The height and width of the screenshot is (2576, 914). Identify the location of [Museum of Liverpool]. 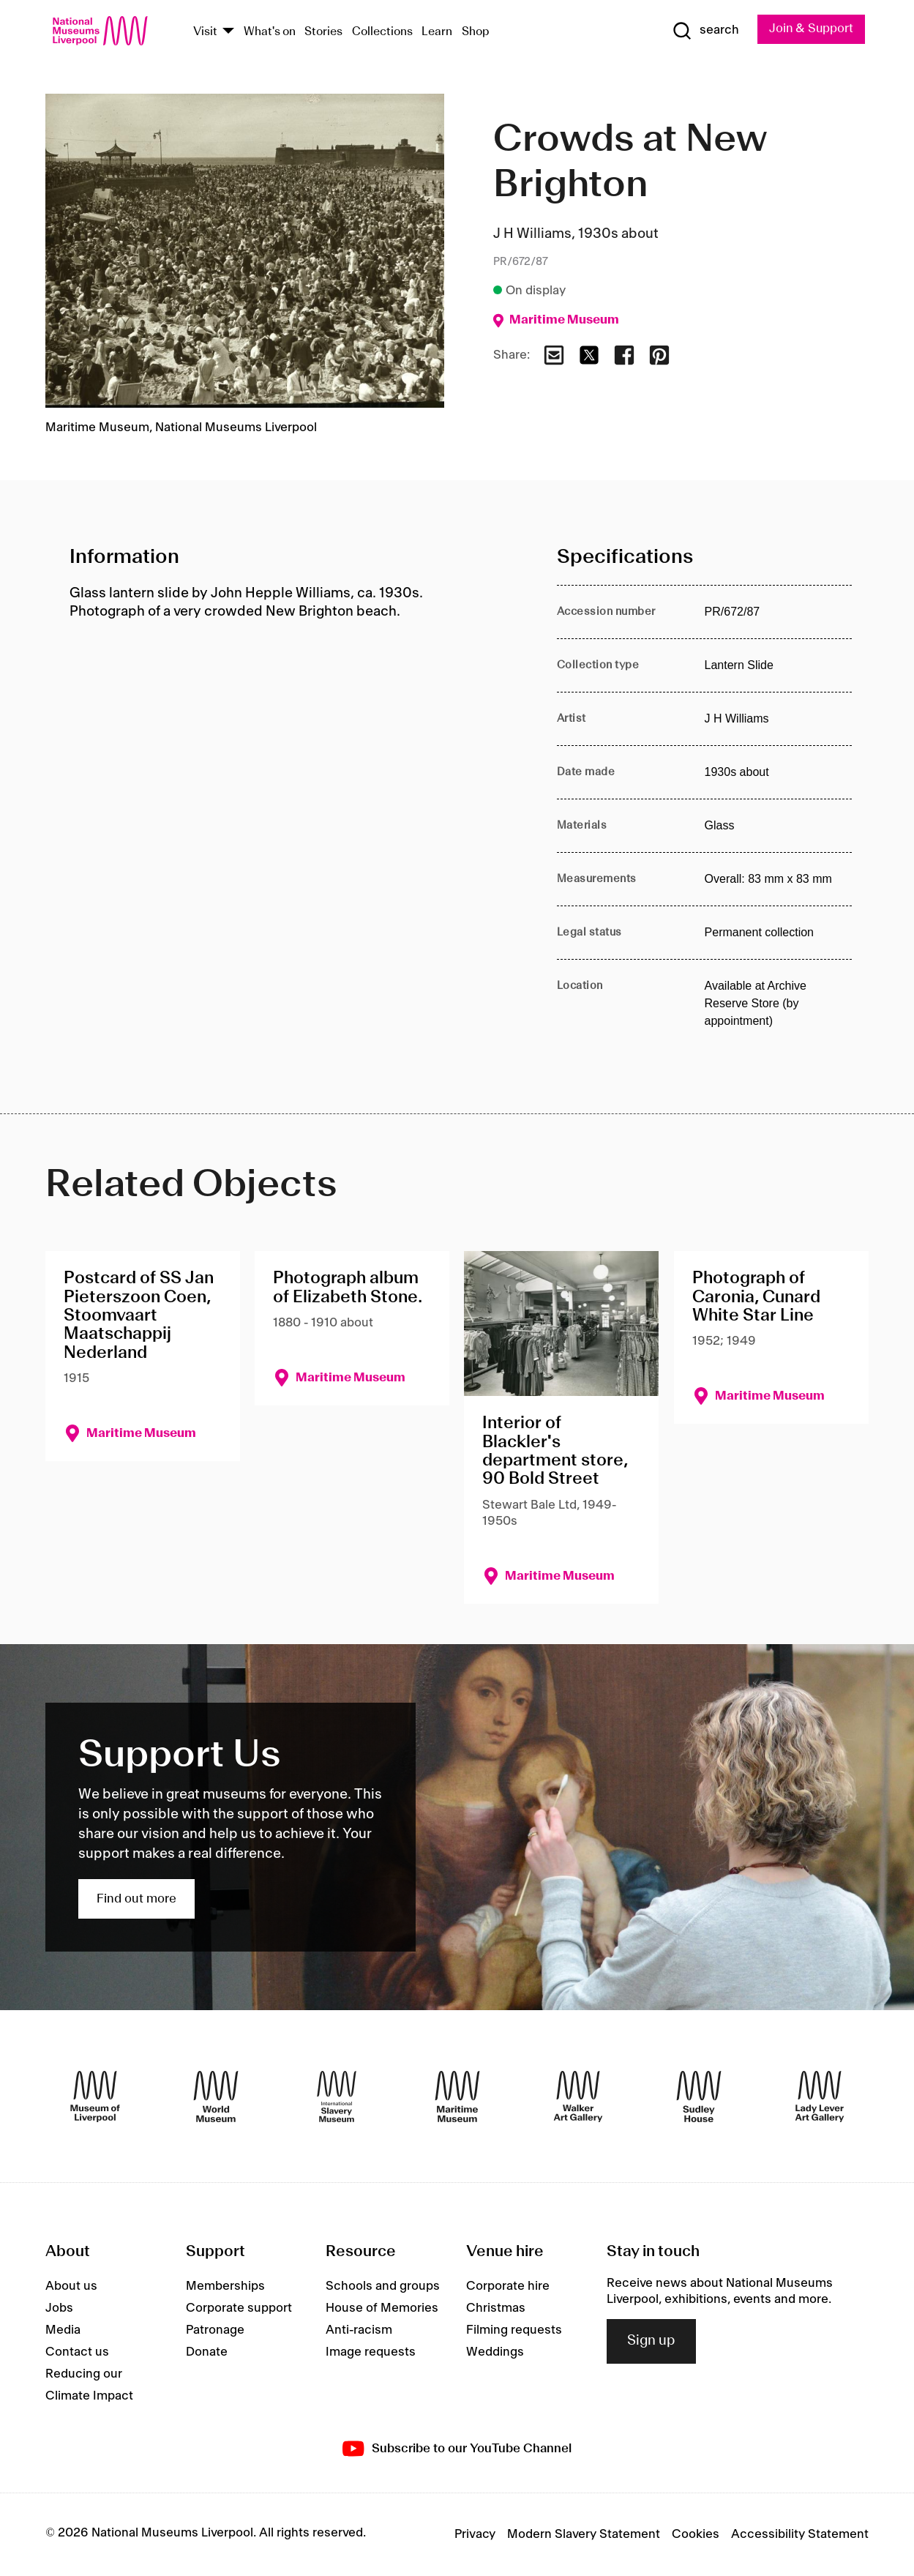
(95, 2096).